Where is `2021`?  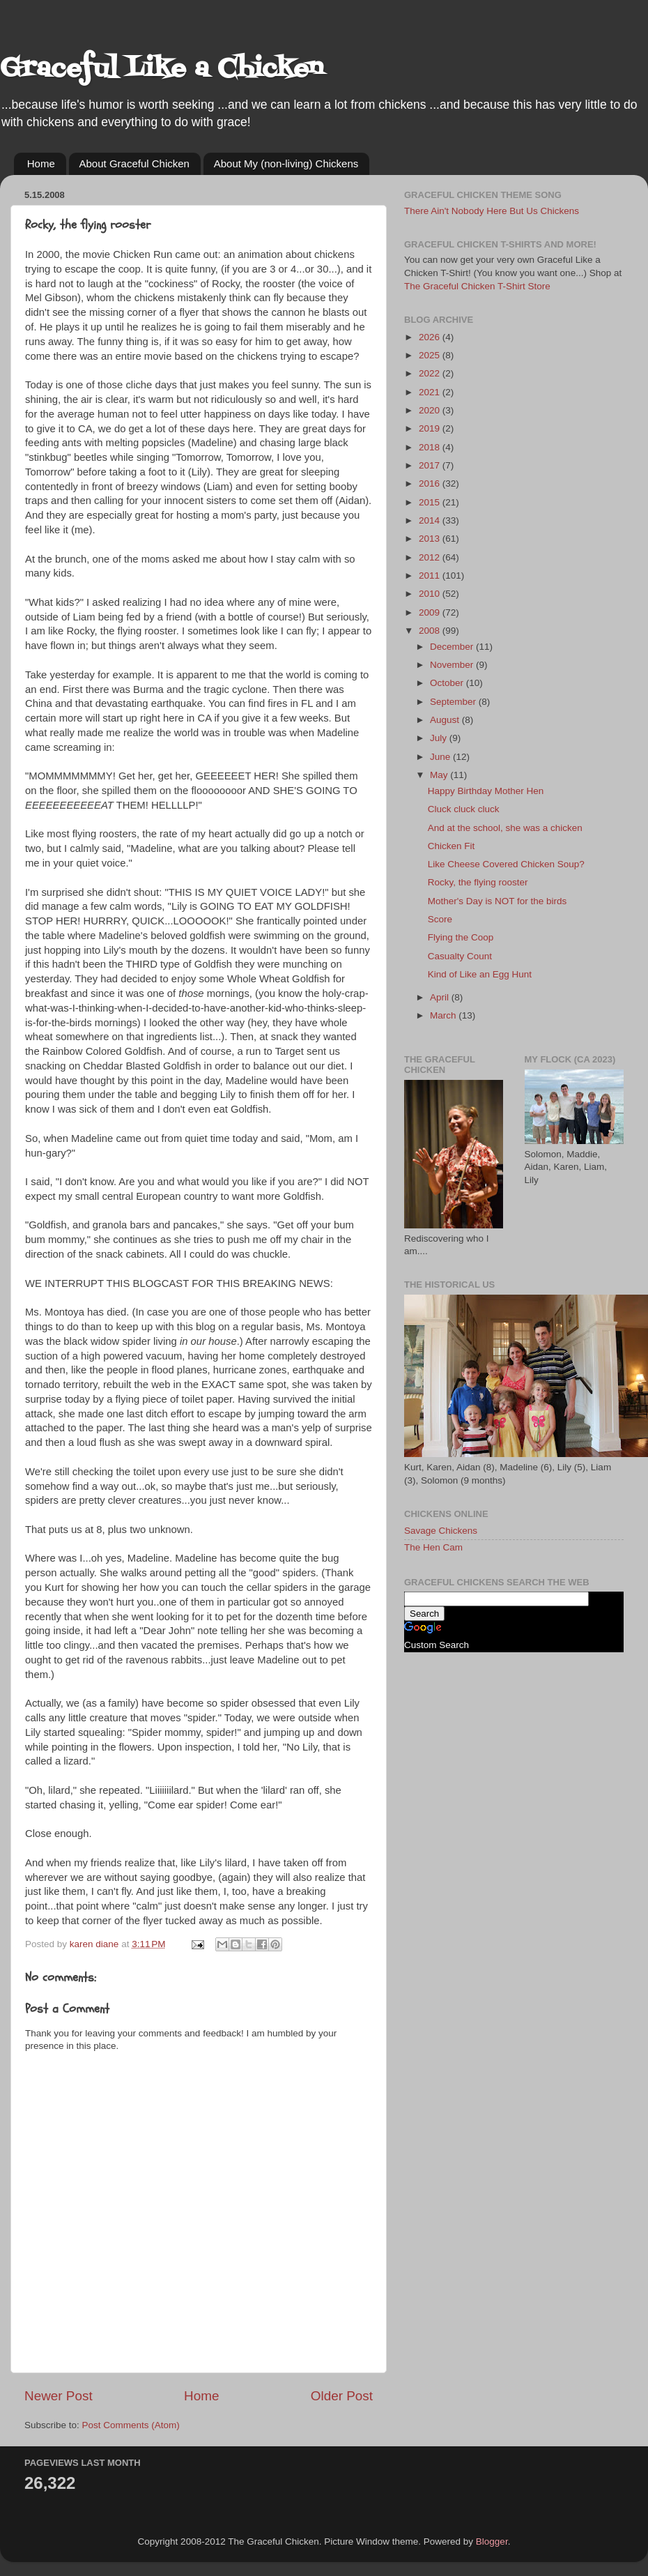
2021 is located at coordinates (430, 392).